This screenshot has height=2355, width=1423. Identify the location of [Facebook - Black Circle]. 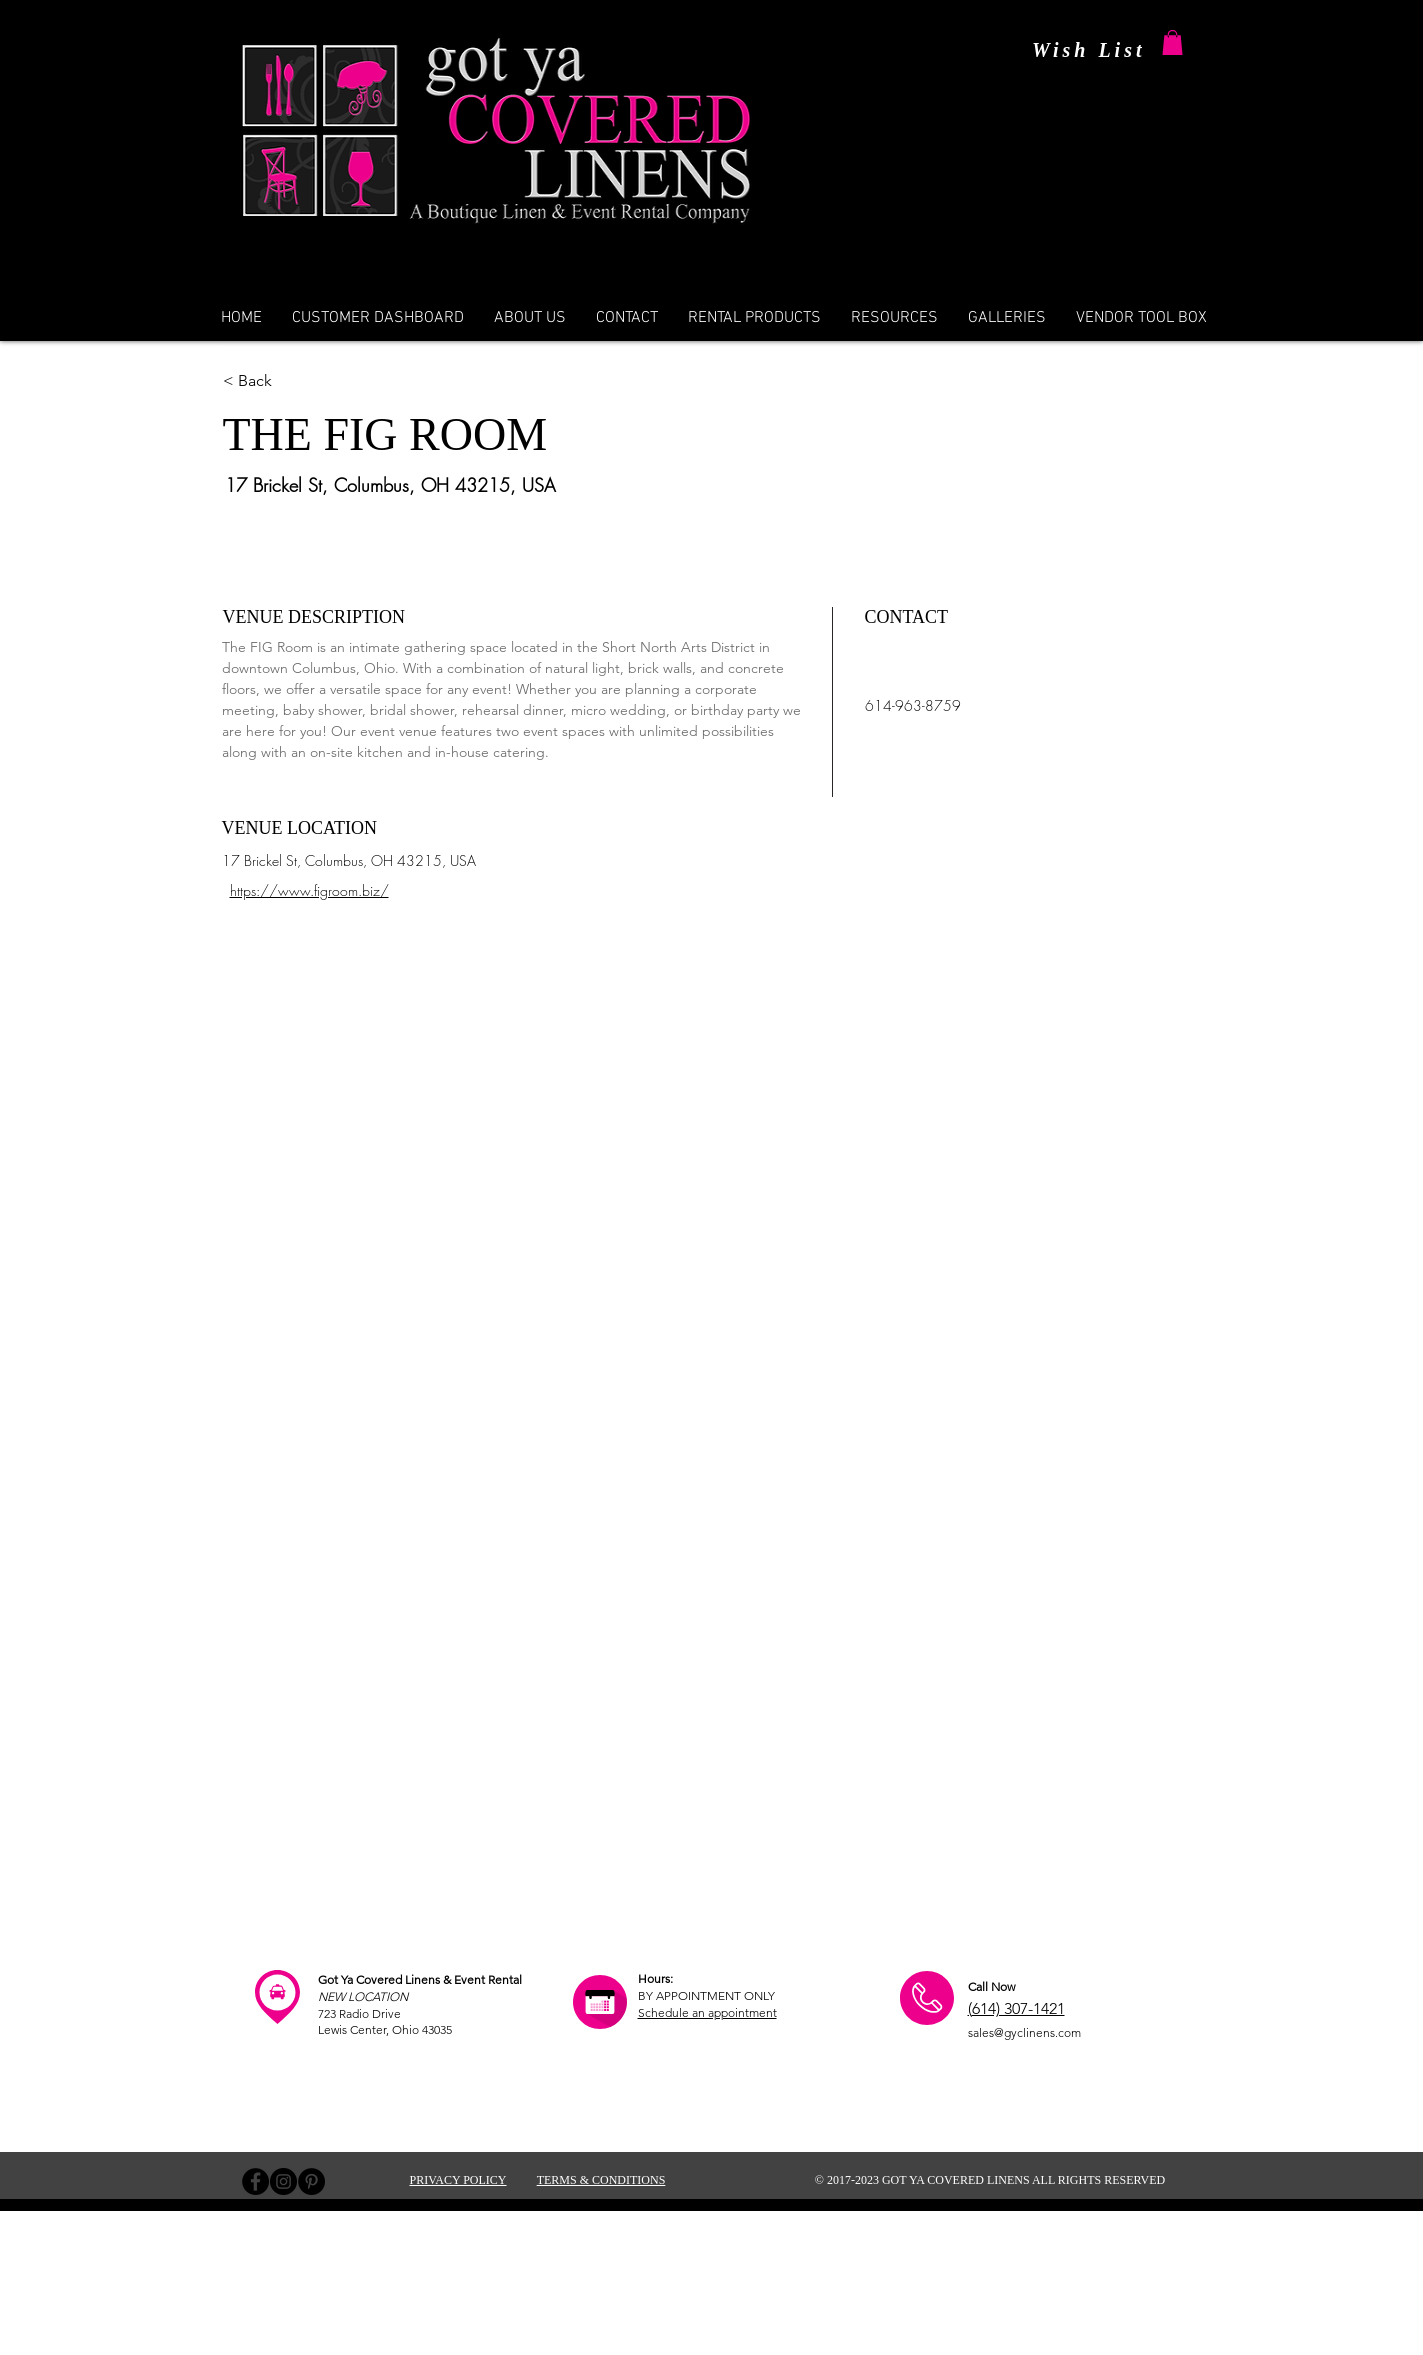
(255, 2181).